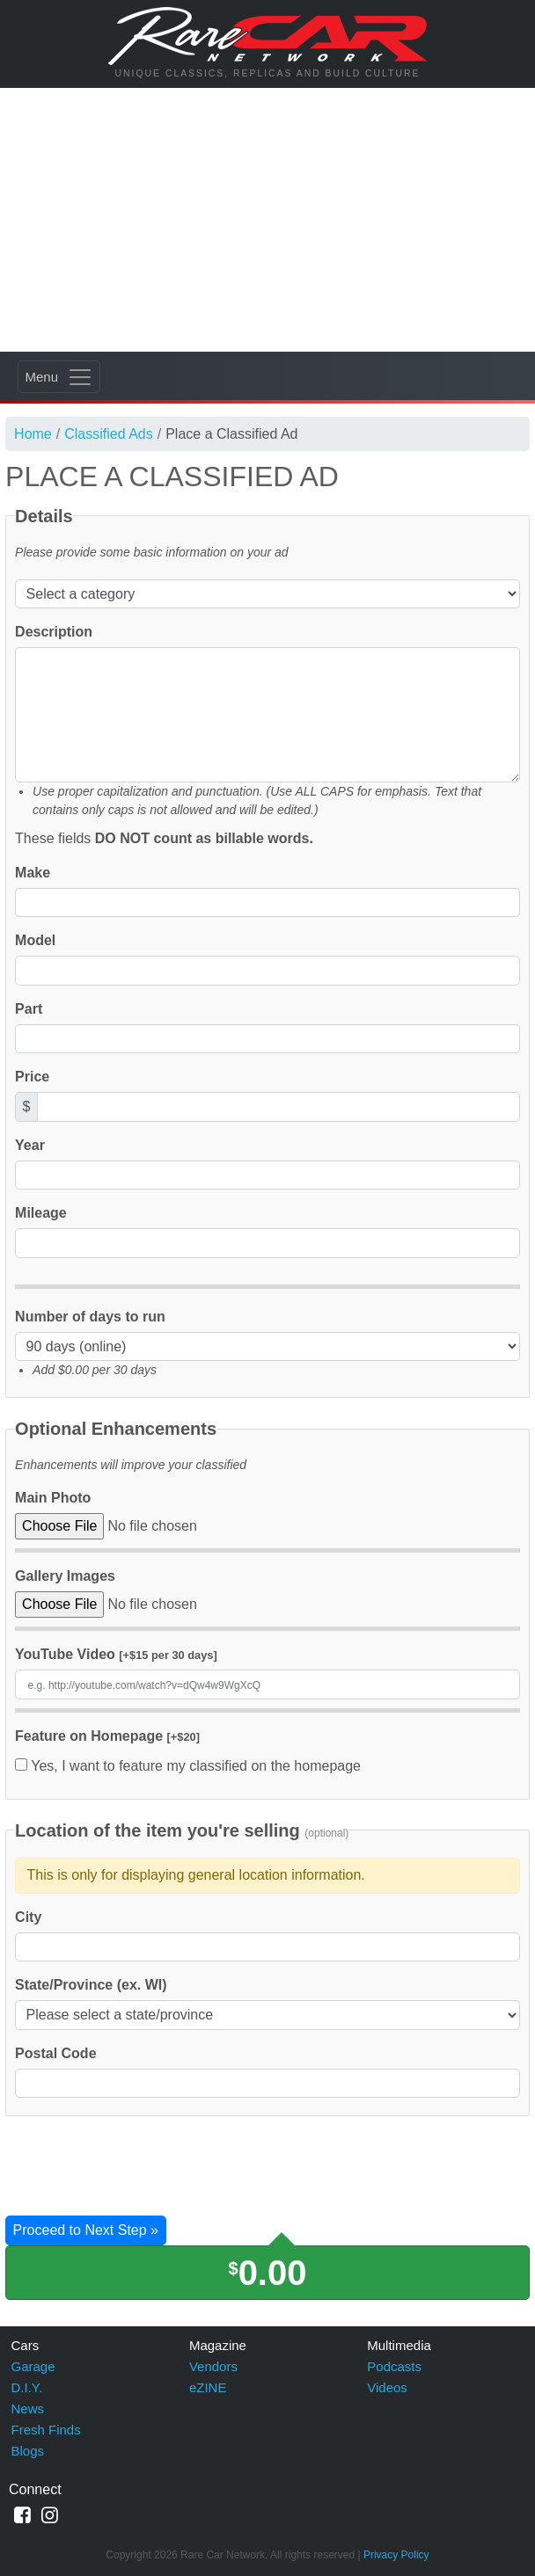 This screenshot has width=535, height=2576. What do you see at coordinates (32, 872) in the screenshot?
I see `Make` at bounding box center [32, 872].